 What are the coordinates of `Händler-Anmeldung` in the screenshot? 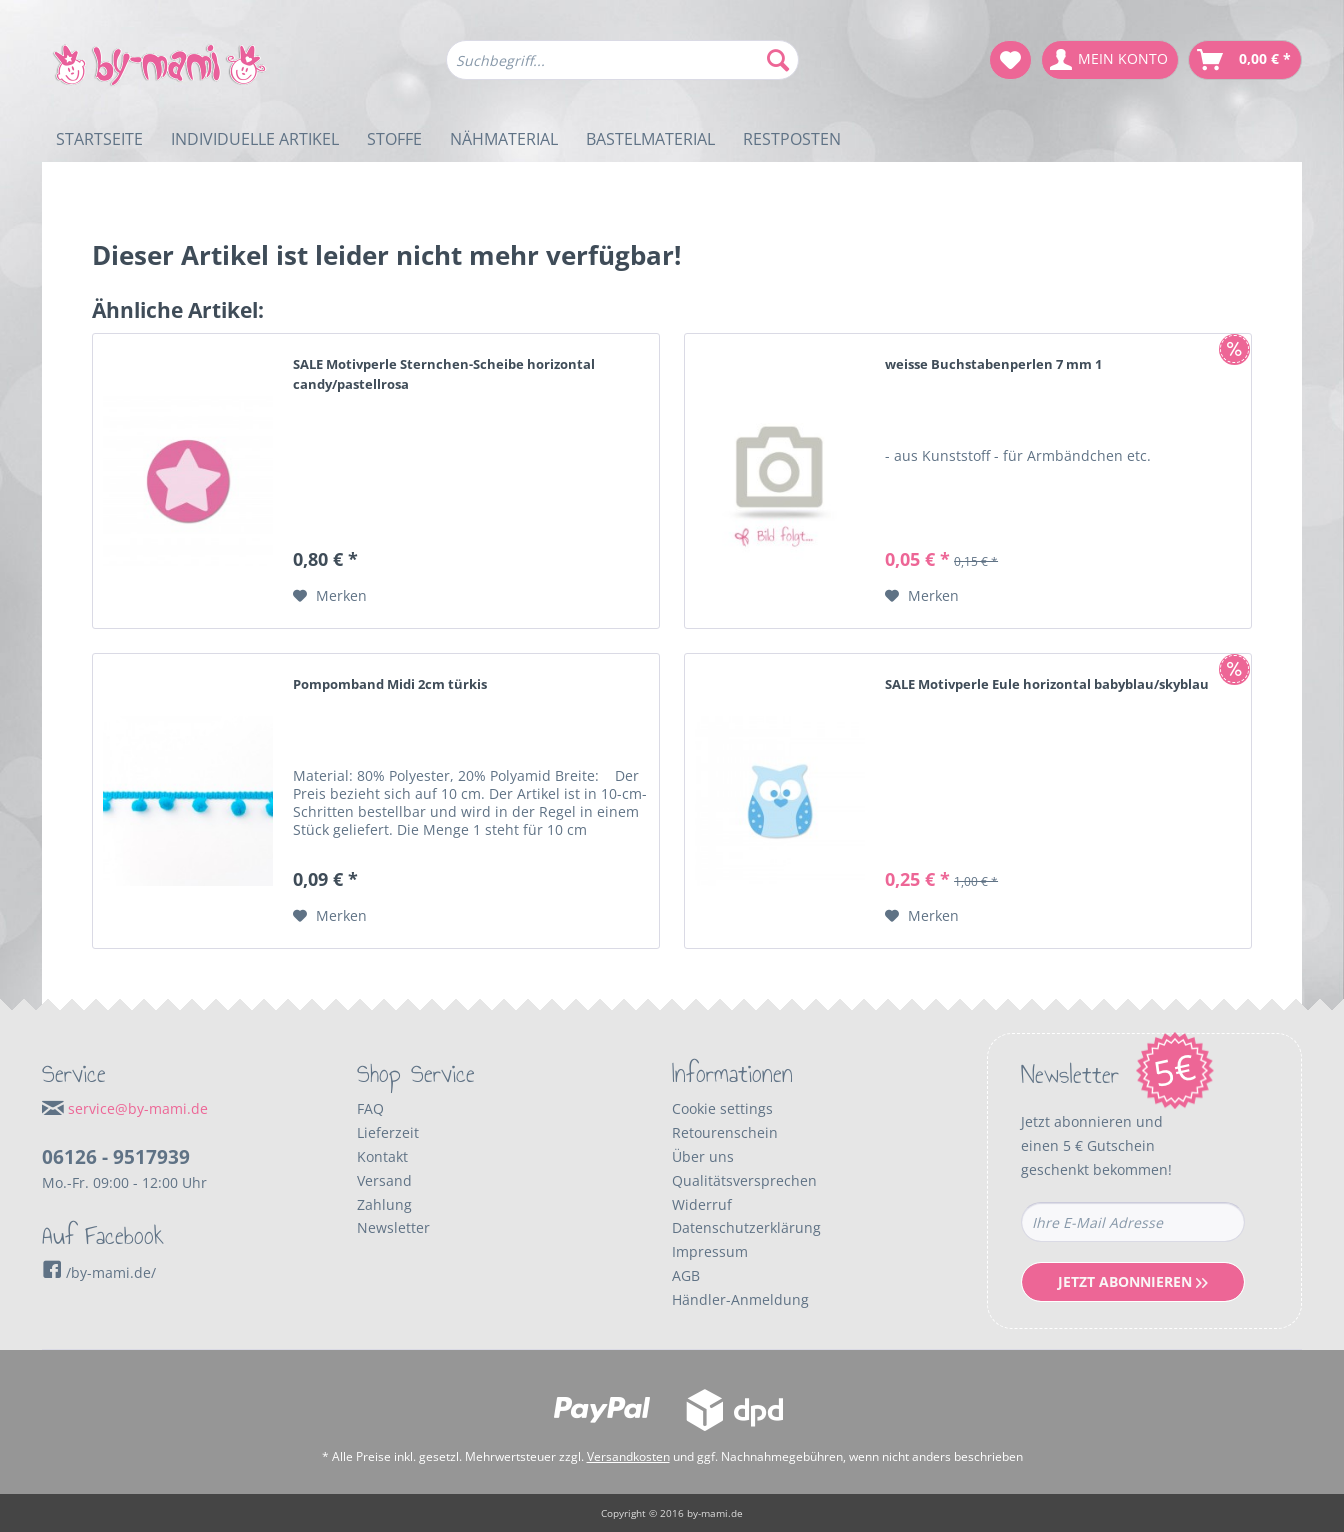 It's located at (740, 1299).